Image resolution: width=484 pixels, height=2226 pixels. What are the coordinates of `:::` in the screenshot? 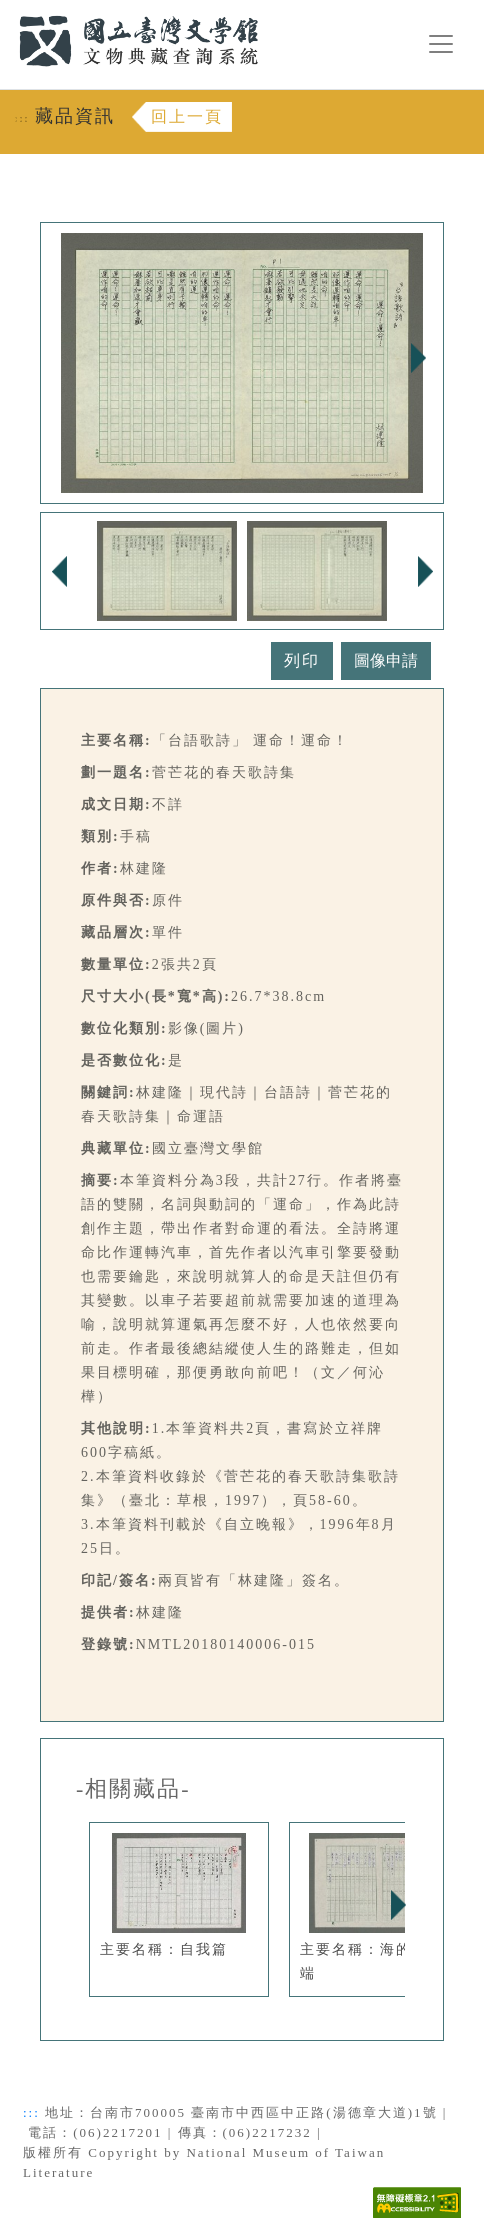 It's located at (7, 11).